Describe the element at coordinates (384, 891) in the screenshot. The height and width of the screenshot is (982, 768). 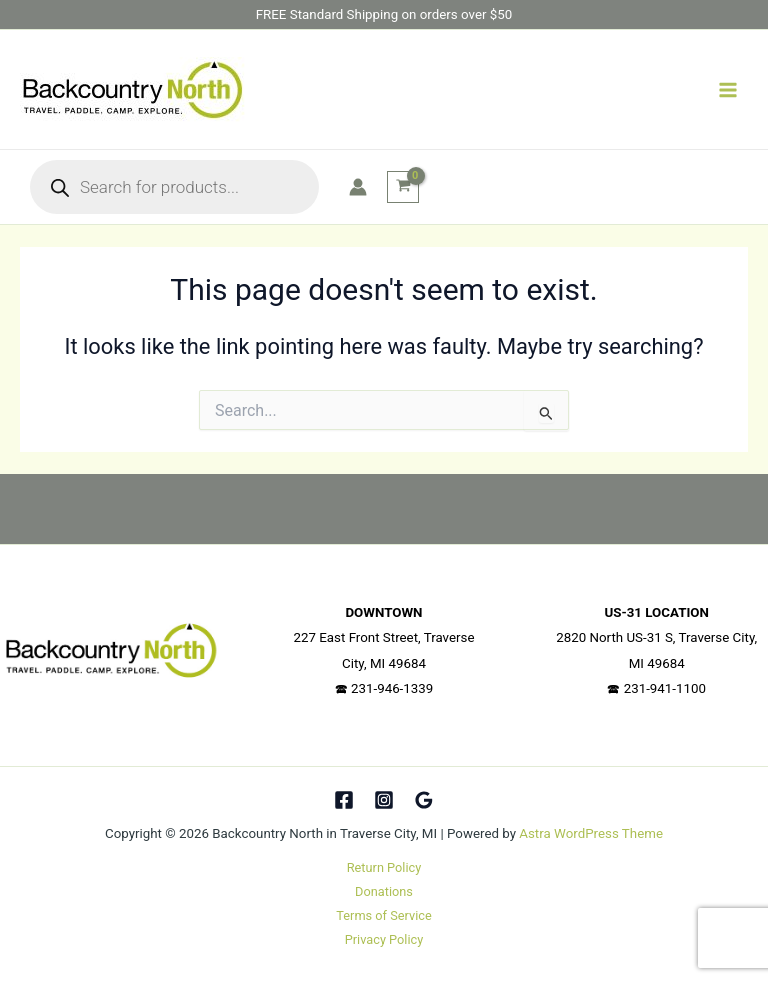
I see `Donations` at that location.